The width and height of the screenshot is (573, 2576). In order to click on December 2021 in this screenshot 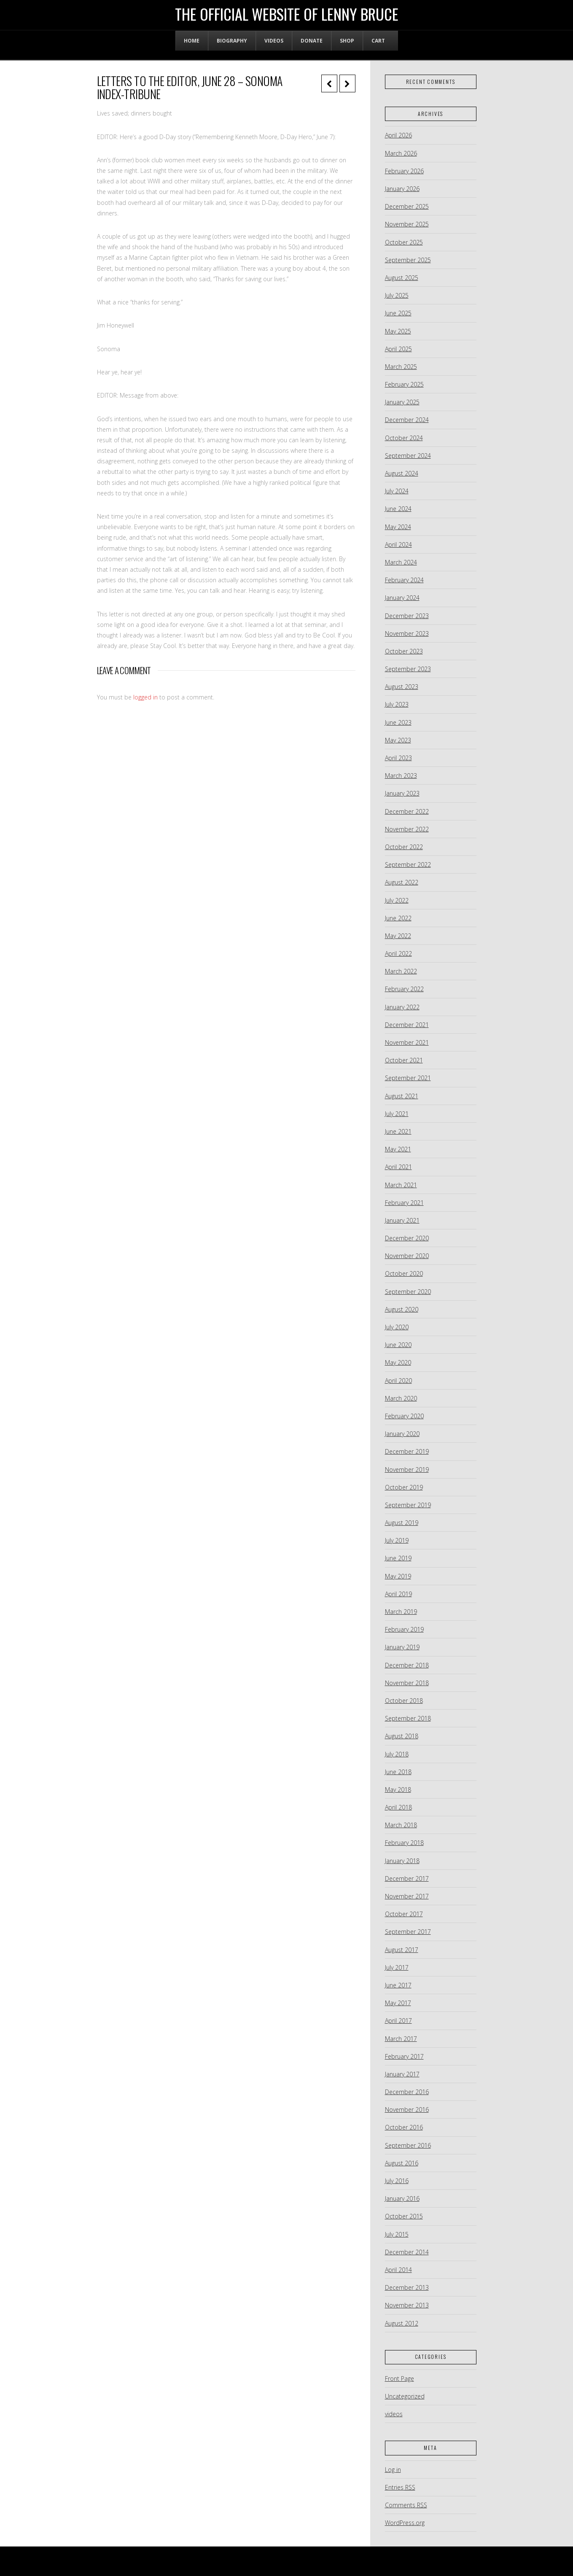, I will do `click(407, 1025)`.